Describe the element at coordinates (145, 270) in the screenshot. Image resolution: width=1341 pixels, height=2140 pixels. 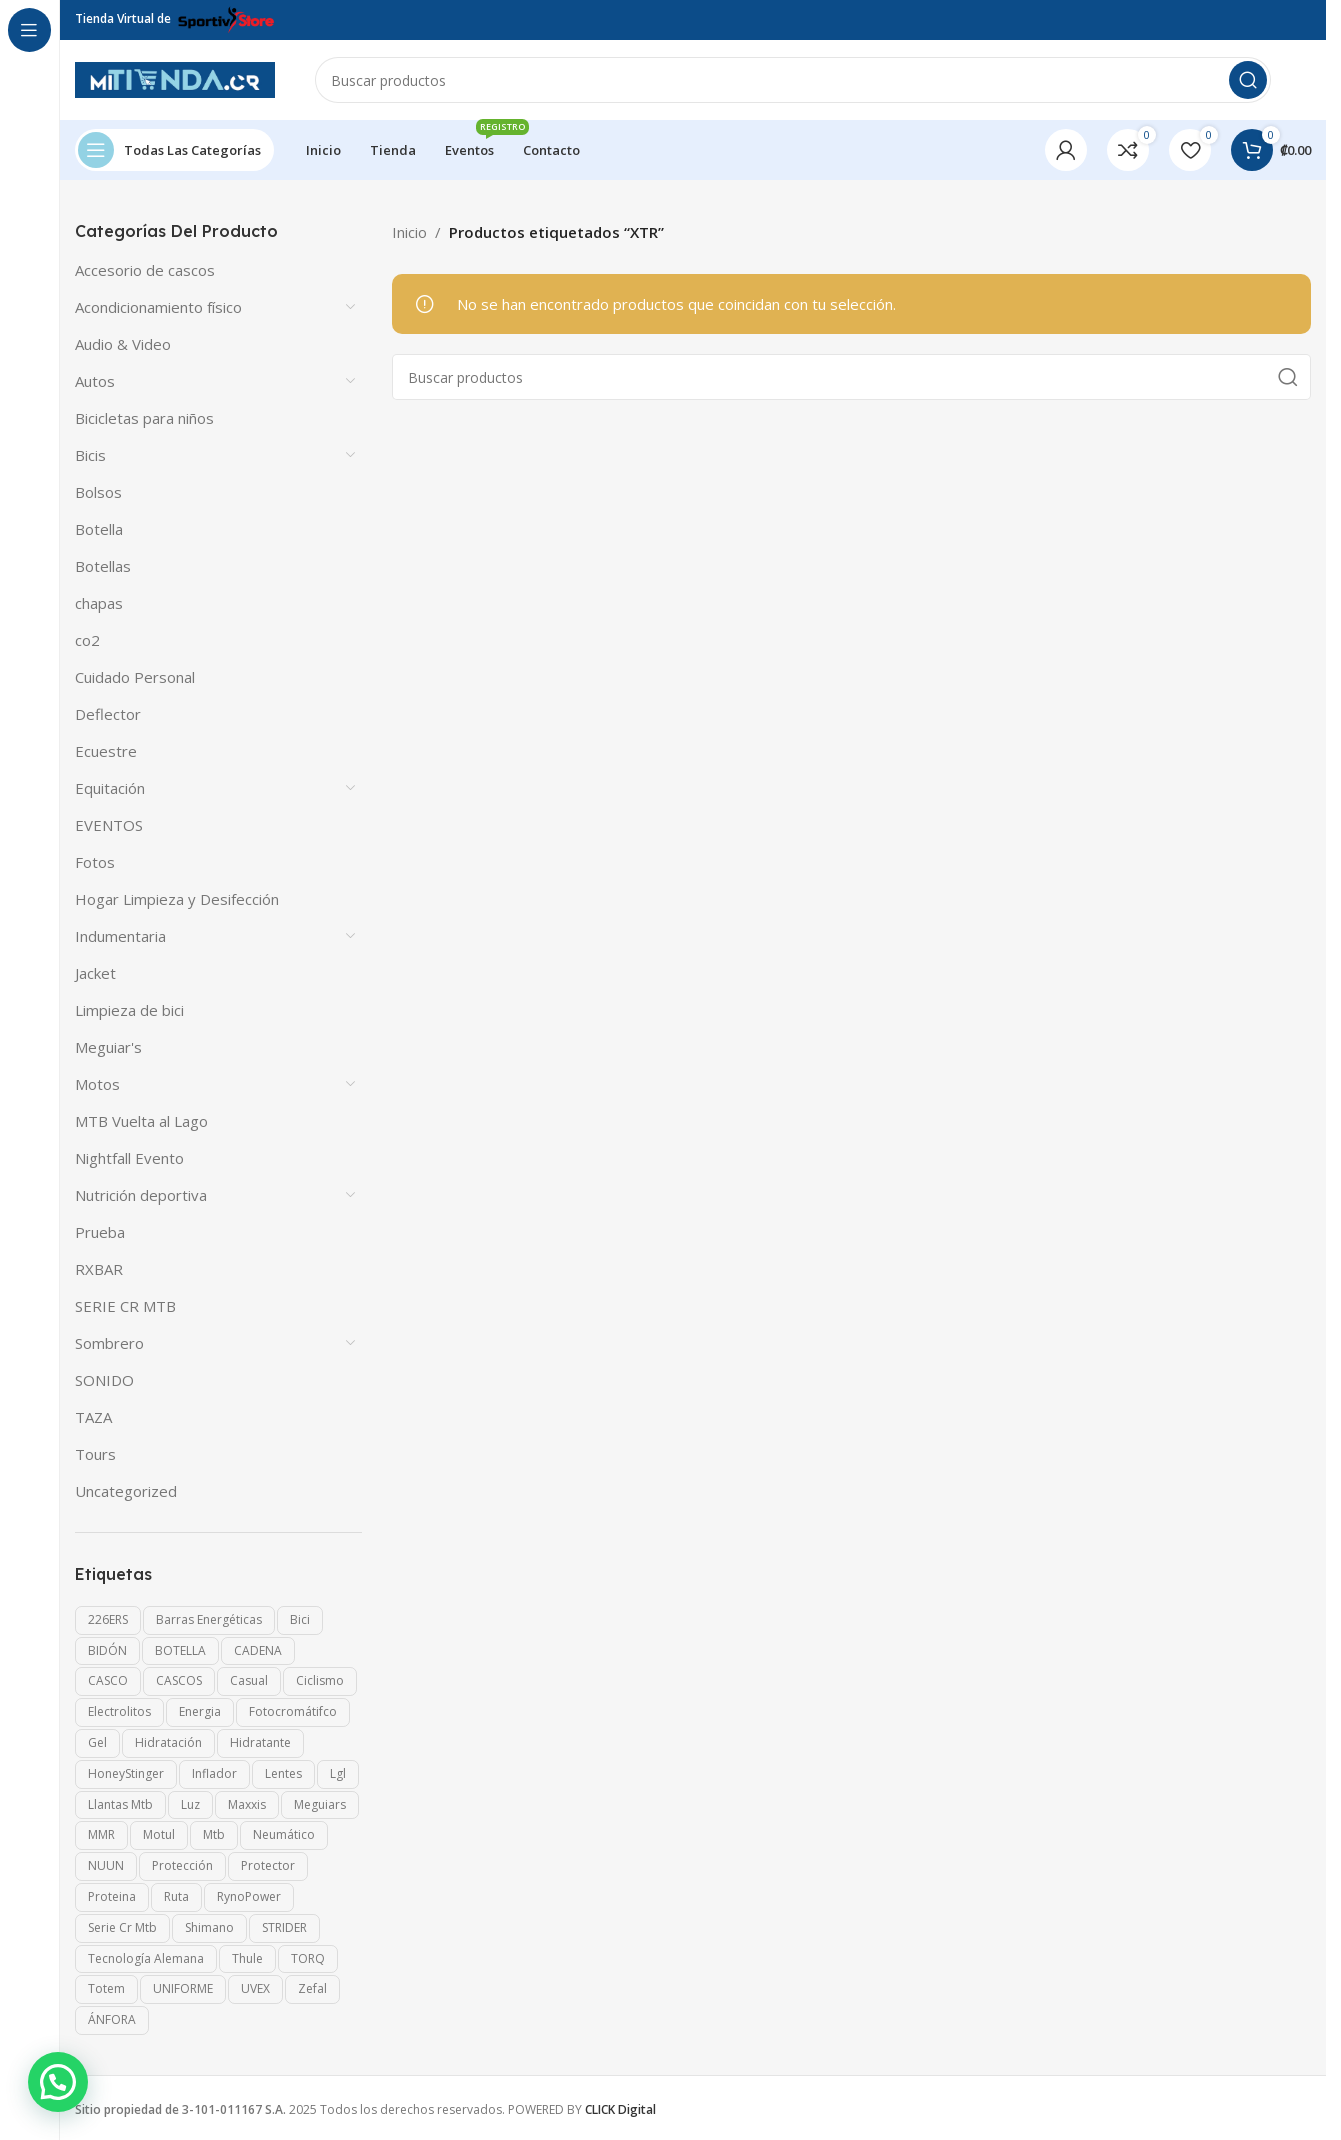
I see `Accesorio de cascos` at that location.